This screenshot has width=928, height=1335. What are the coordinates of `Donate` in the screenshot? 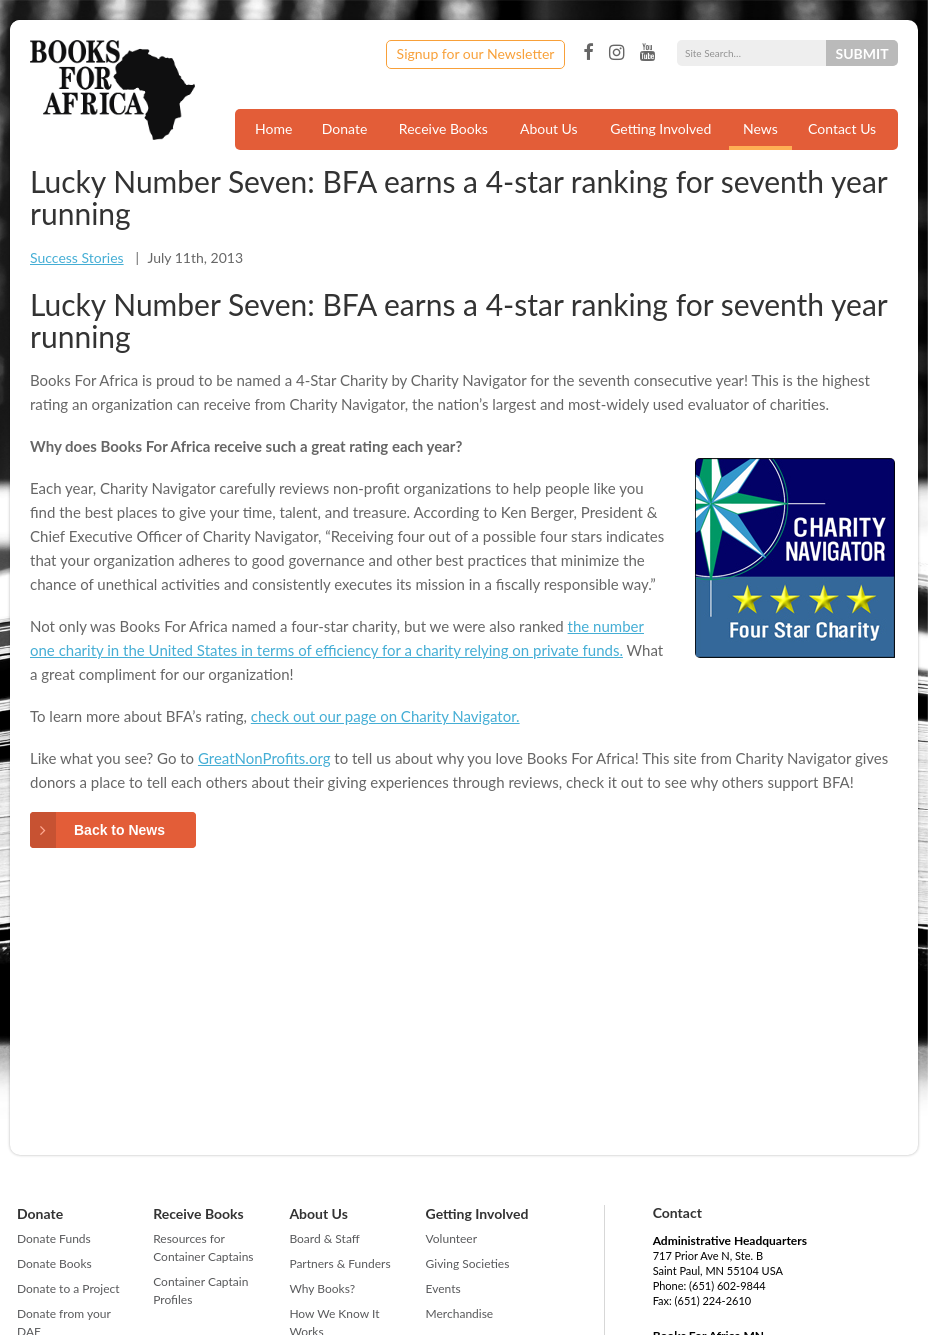 It's located at (345, 128).